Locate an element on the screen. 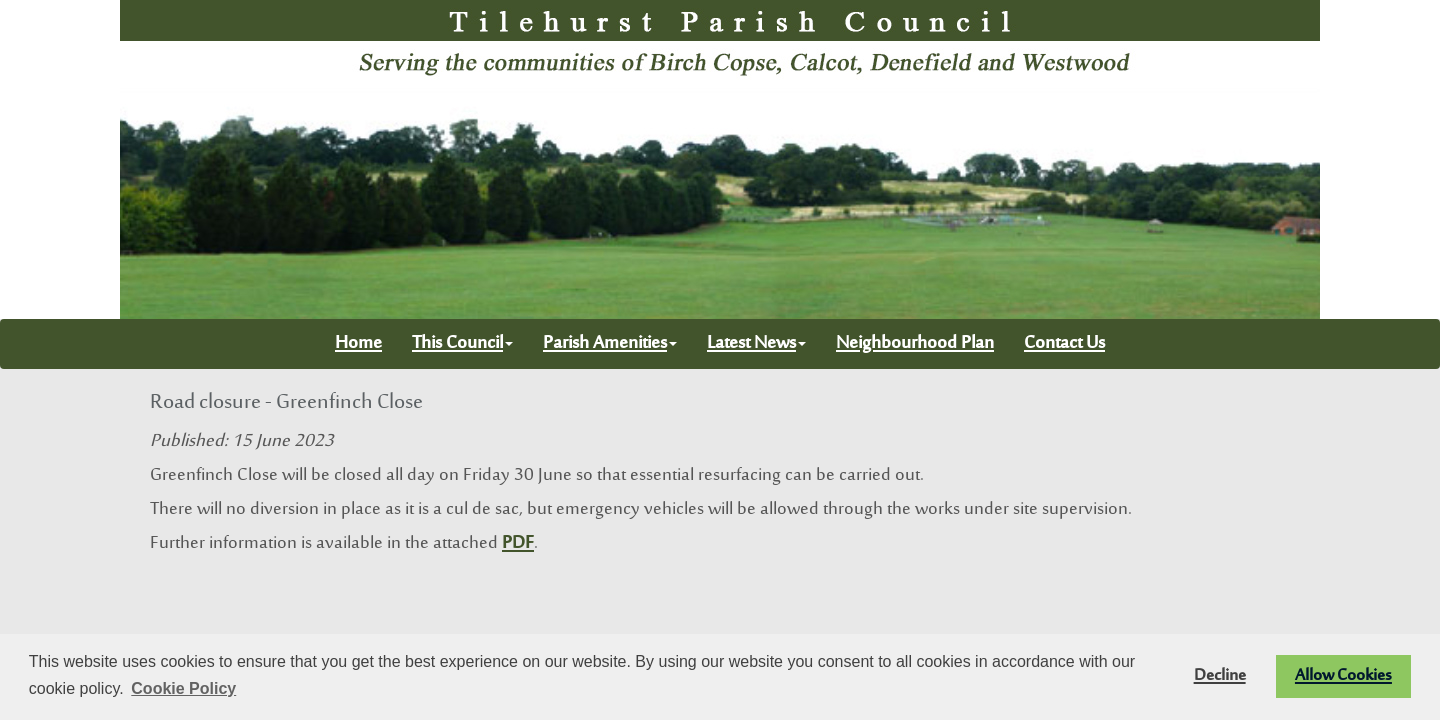 Image resolution: width=1440 pixels, height=720 pixels. Allow Cookies [button] is located at coordinates (1343, 676).